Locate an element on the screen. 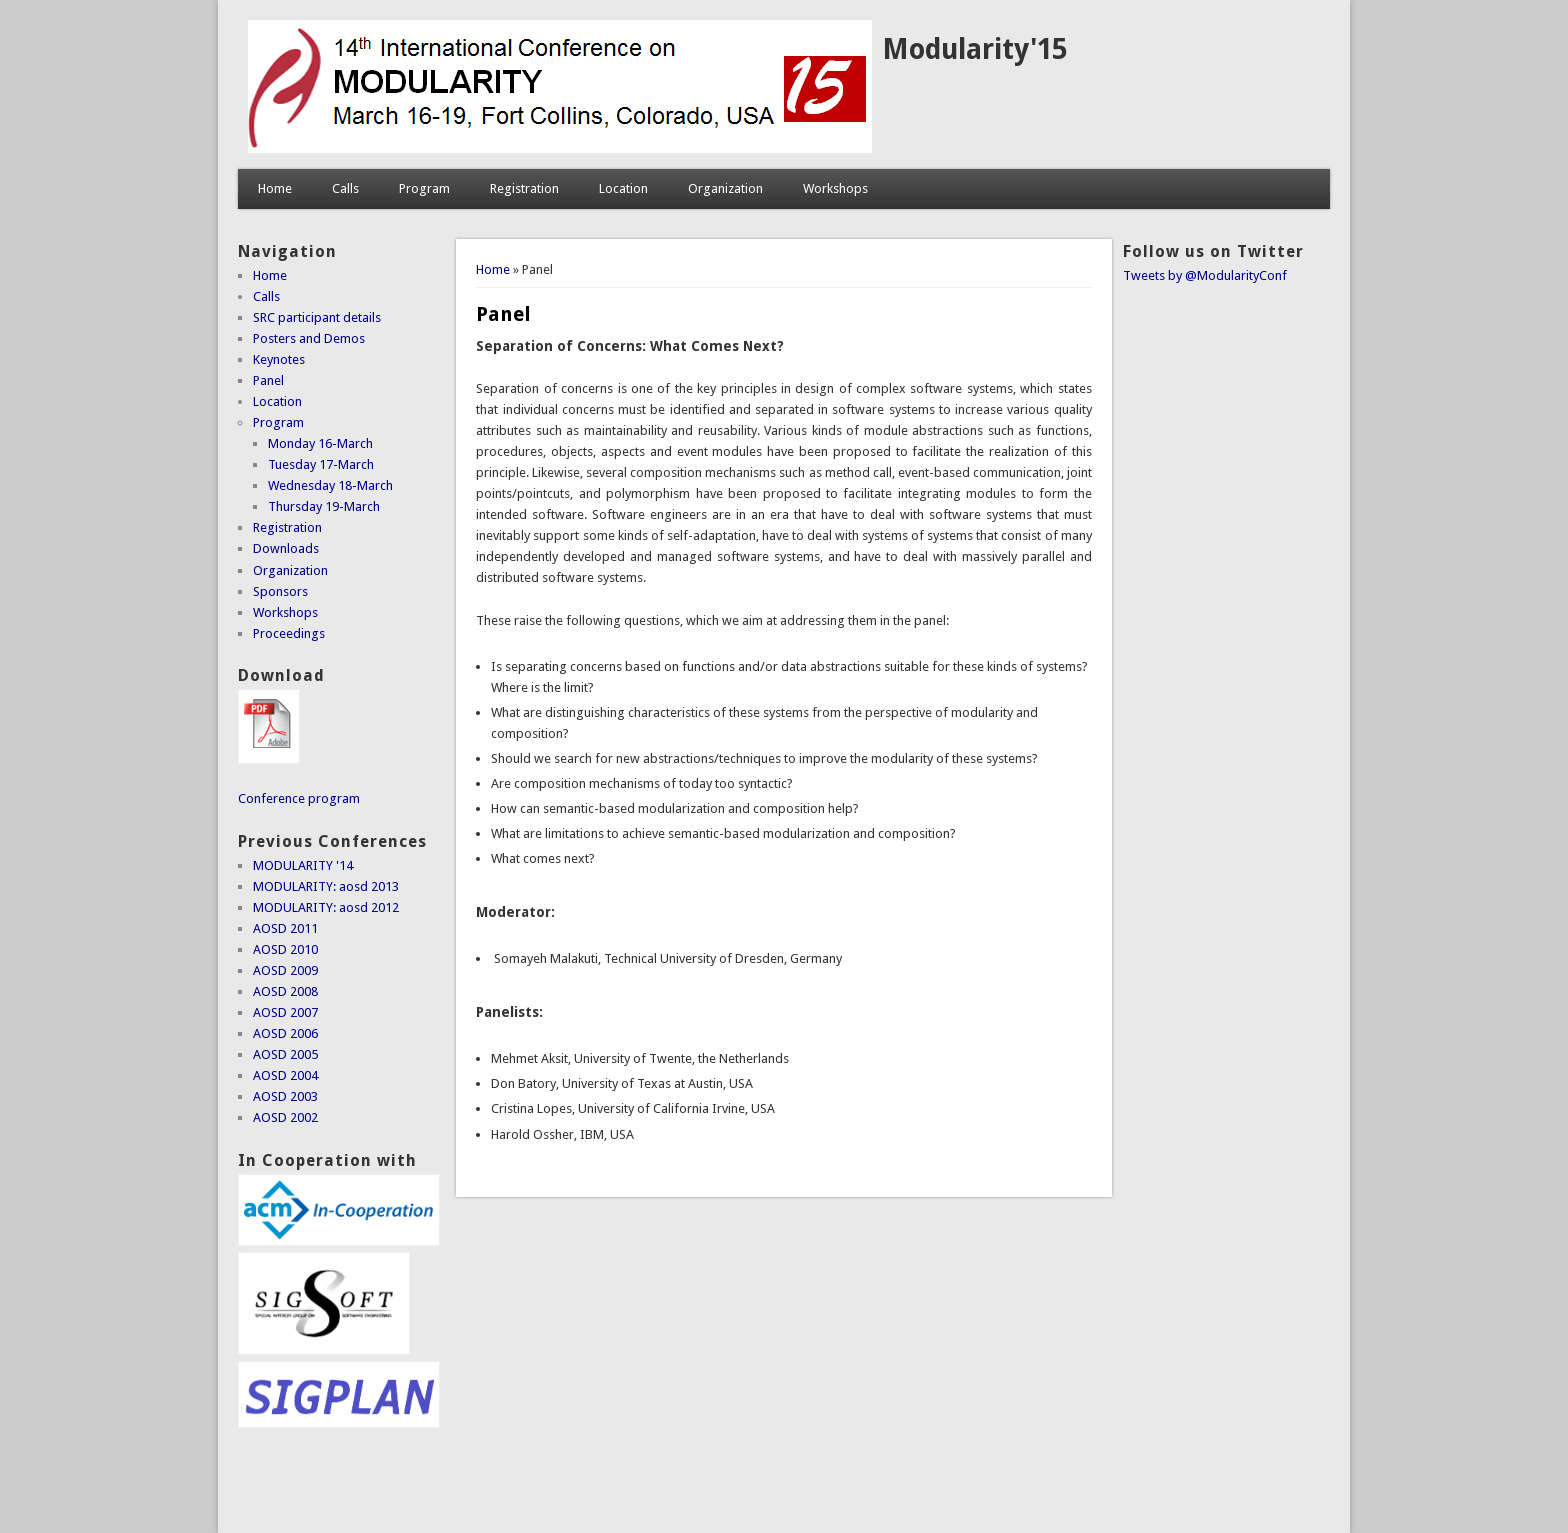 This screenshot has height=1533, width=1568. Home is located at coordinates (275, 188).